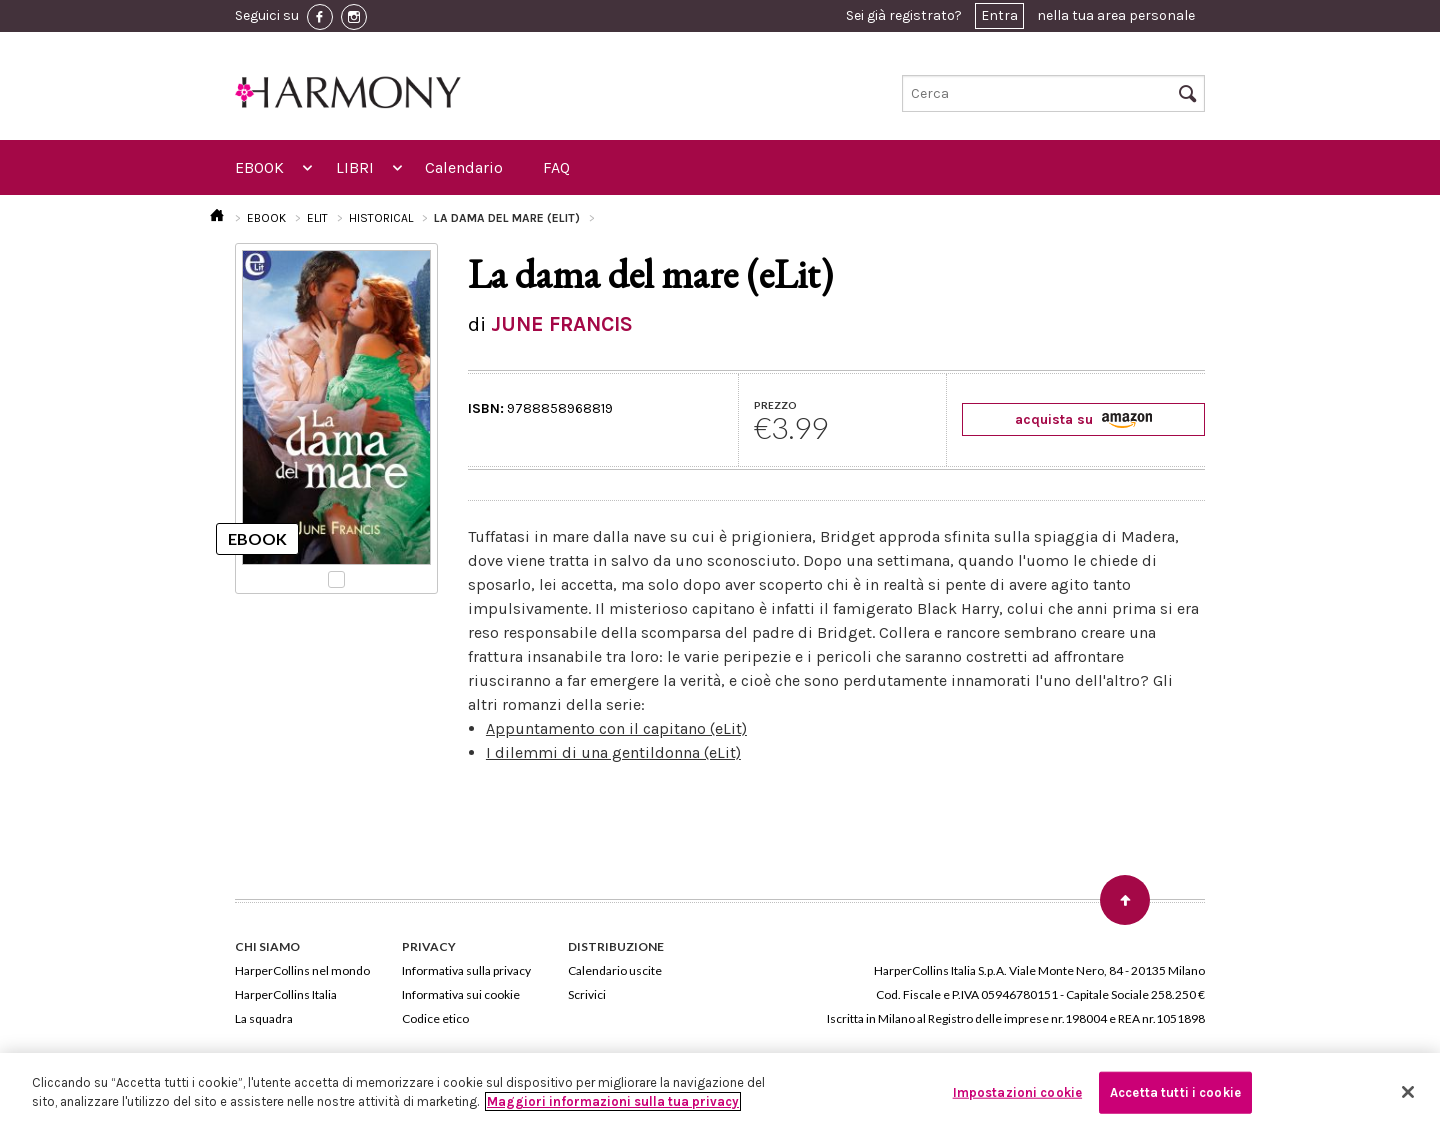  What do you see at coordinates (286, 994) in the screenshot?
I see `HarperCollins Italia` at bounding box center [286, 994].